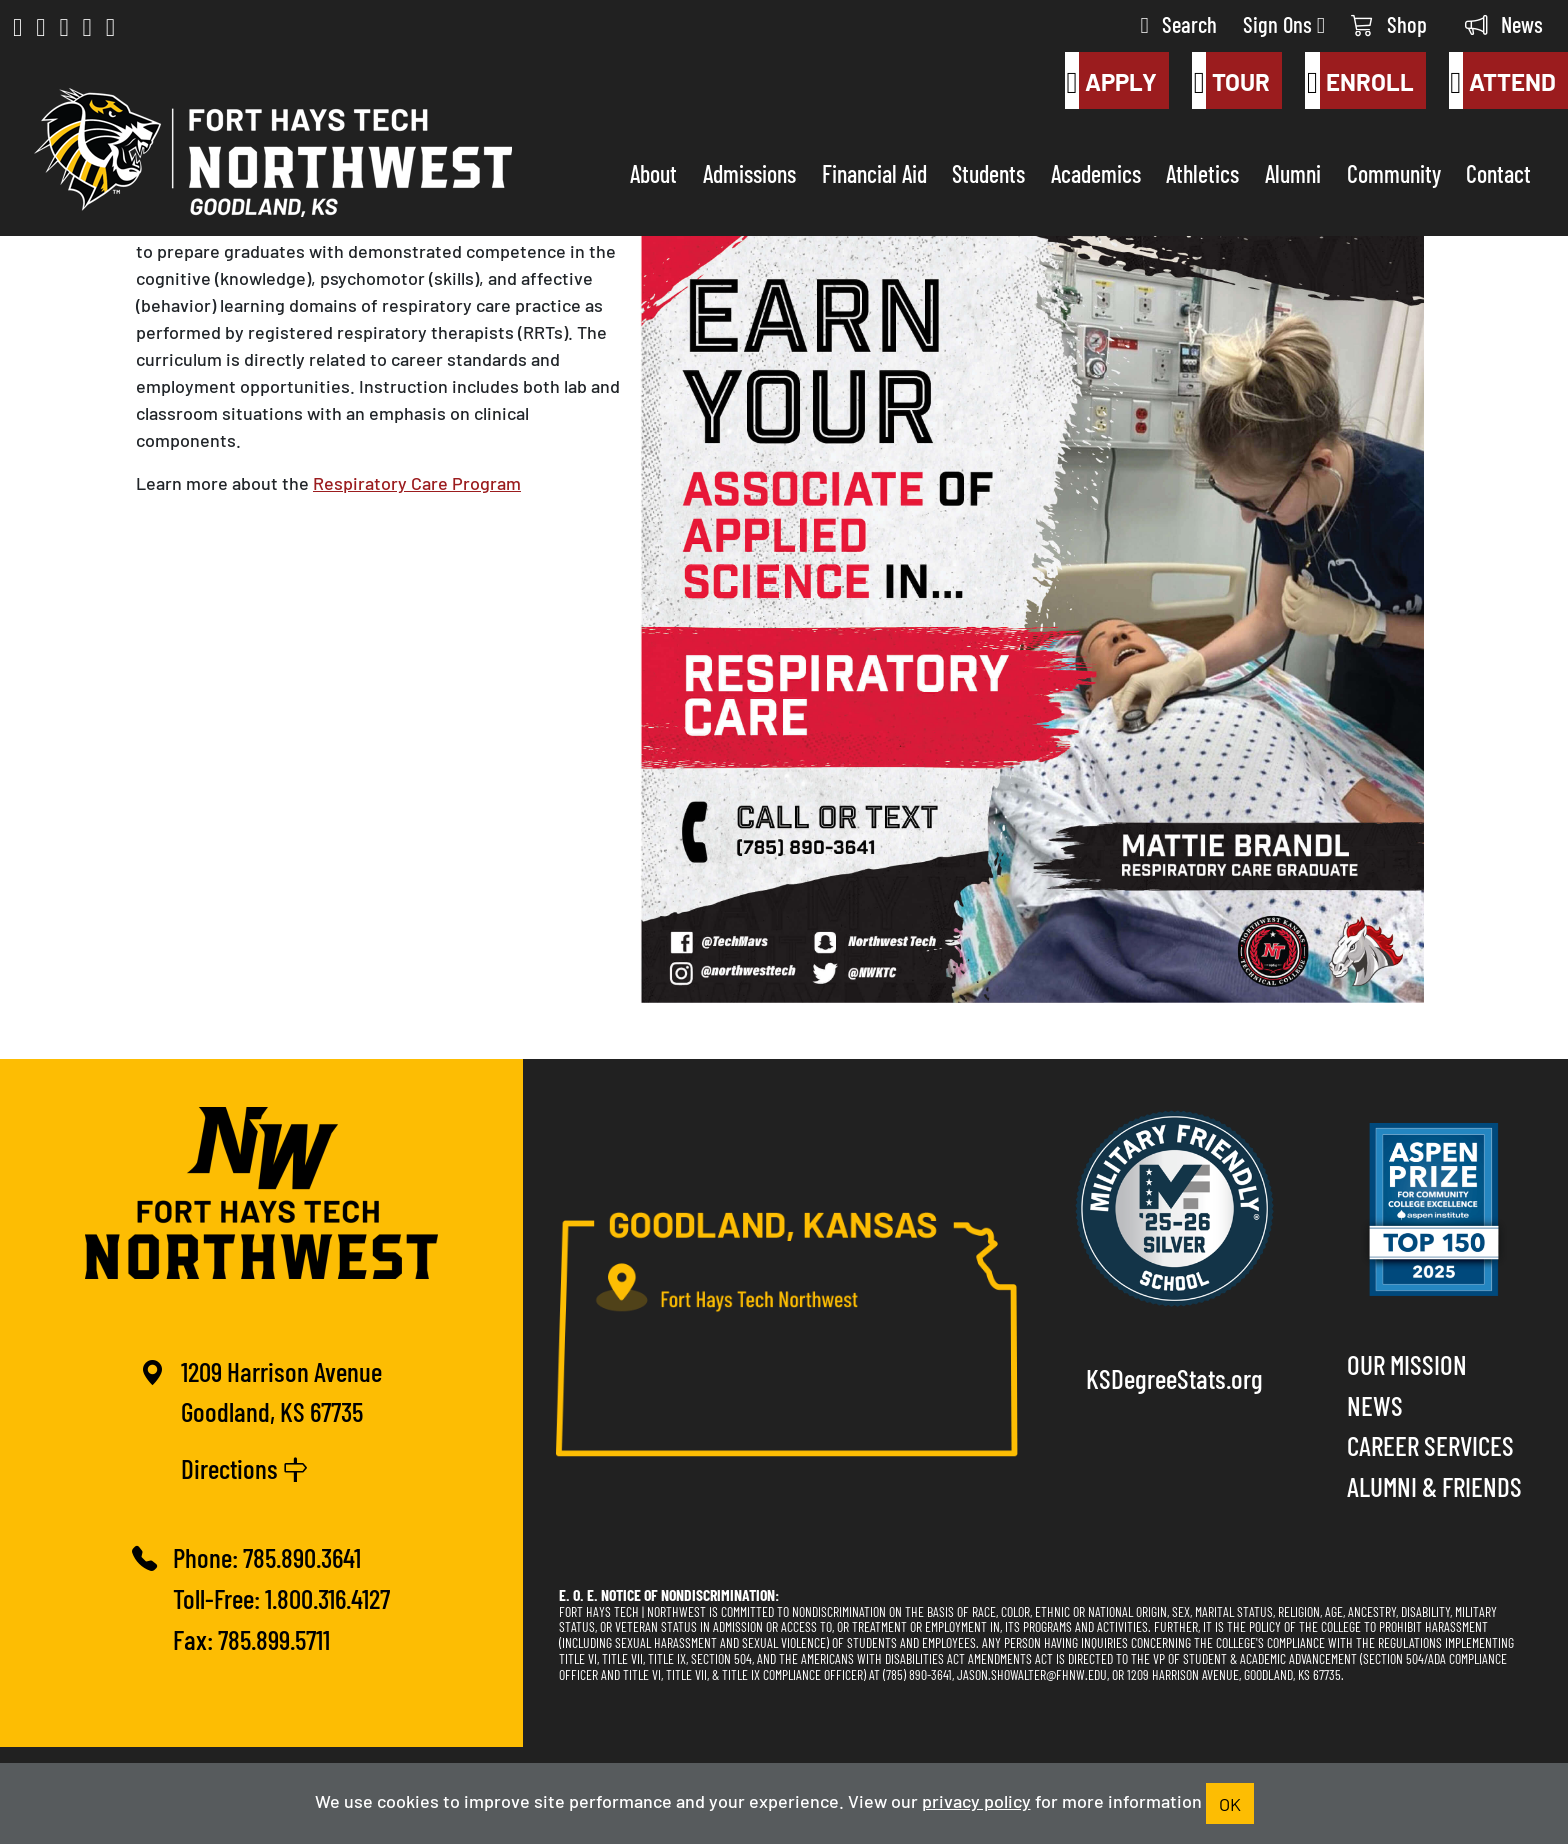  What do you see at coordinates (1502, 81) in the screenshot?
I see `Attend` at bounding box center [1502, 81].